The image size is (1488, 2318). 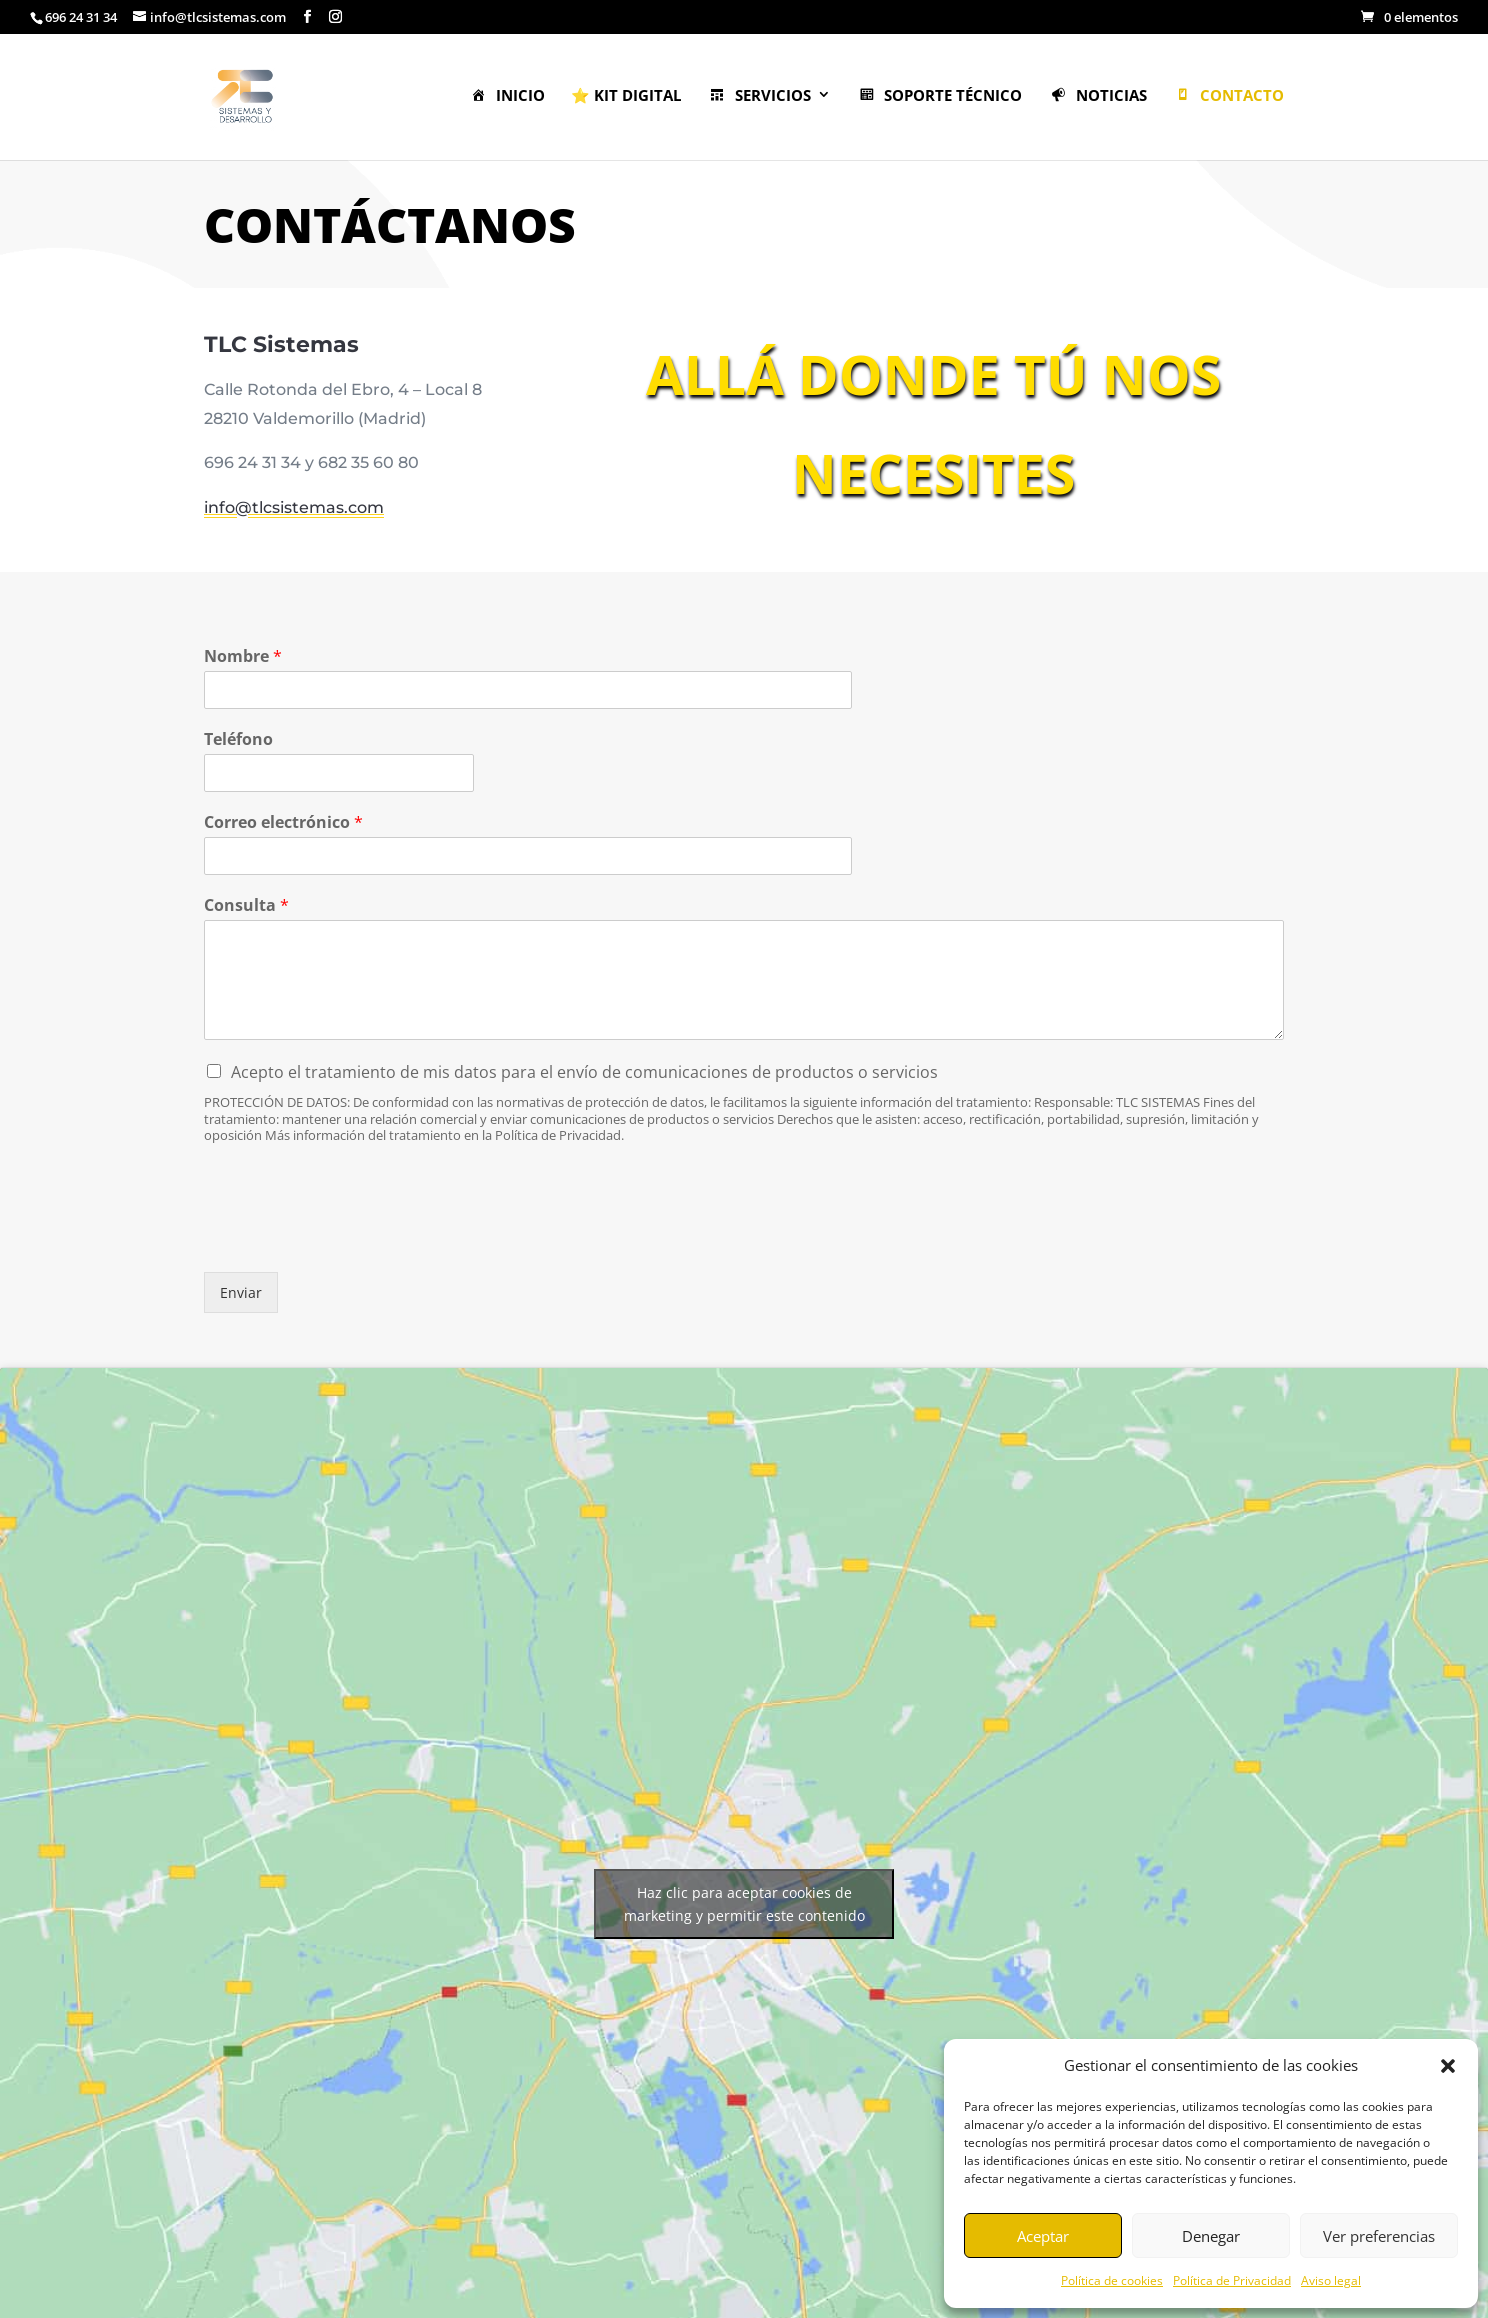 I want to click on Nombre, so click(x=243, y=656).